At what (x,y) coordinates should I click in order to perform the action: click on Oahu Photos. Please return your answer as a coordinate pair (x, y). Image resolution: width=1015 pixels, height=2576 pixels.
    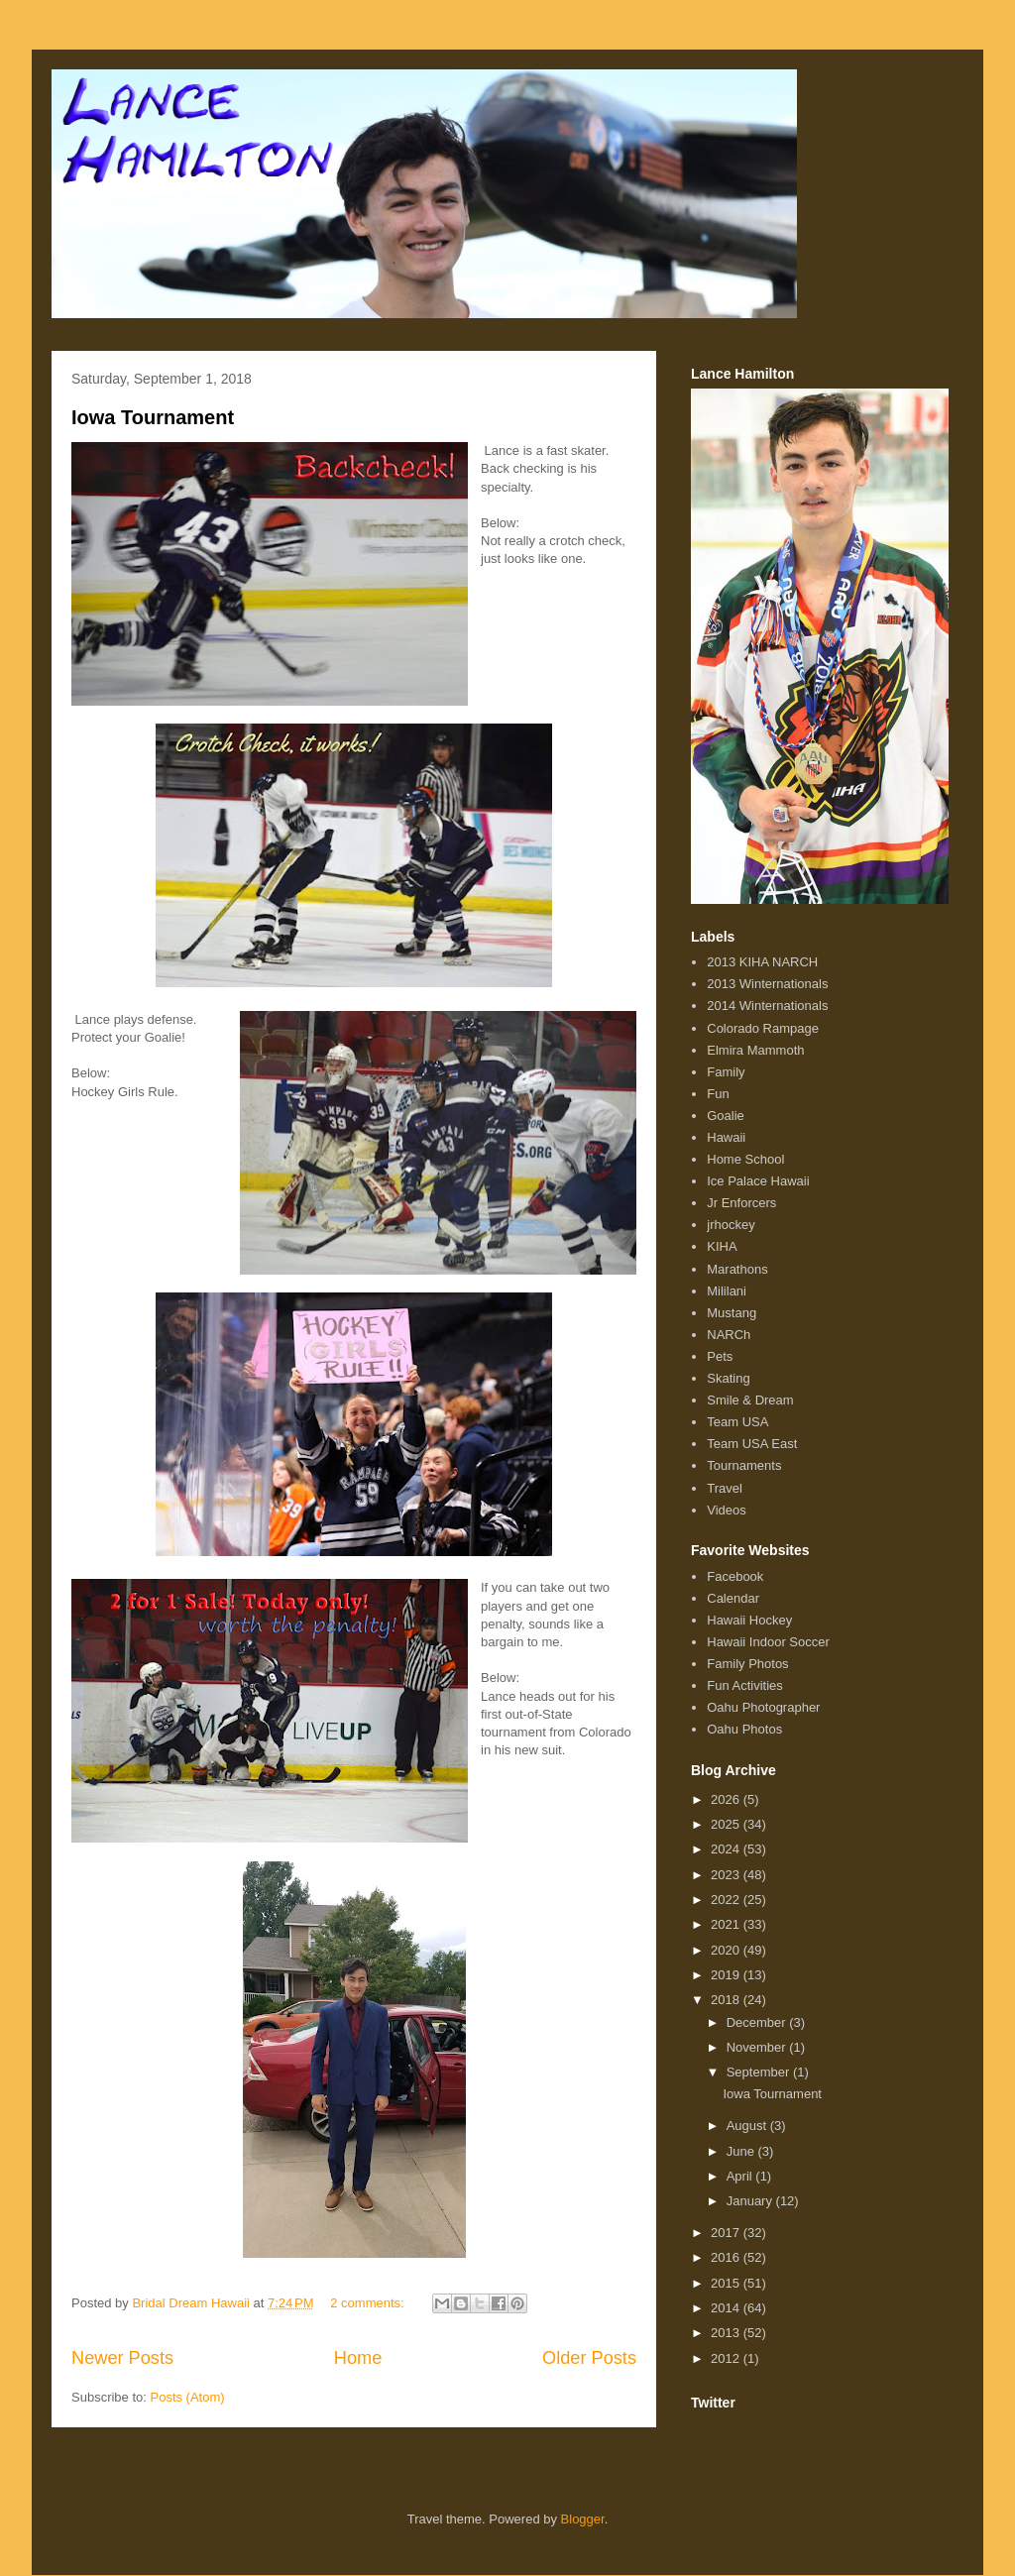
    Looking at the image, I should click on (744, 1729).